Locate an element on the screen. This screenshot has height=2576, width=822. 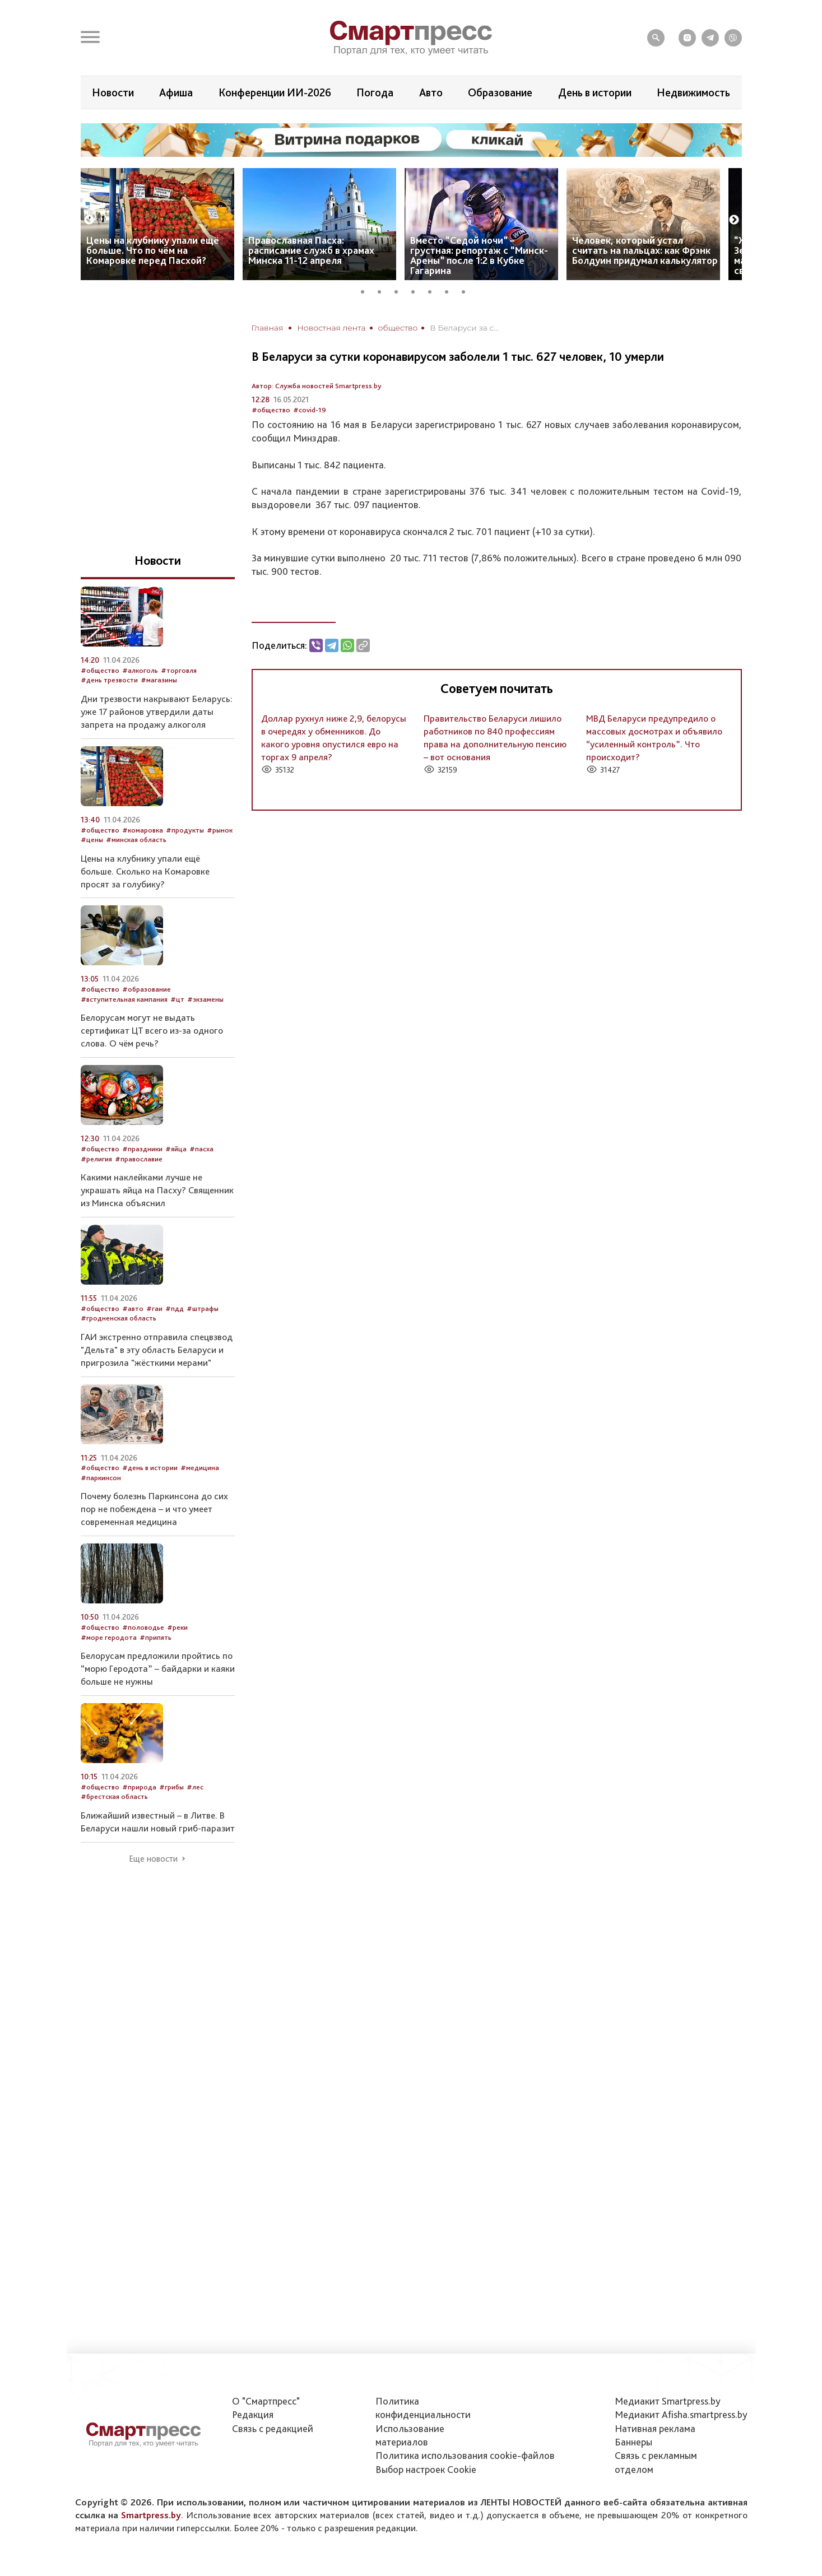
4 [tab] is located at coordinates (416, 290).